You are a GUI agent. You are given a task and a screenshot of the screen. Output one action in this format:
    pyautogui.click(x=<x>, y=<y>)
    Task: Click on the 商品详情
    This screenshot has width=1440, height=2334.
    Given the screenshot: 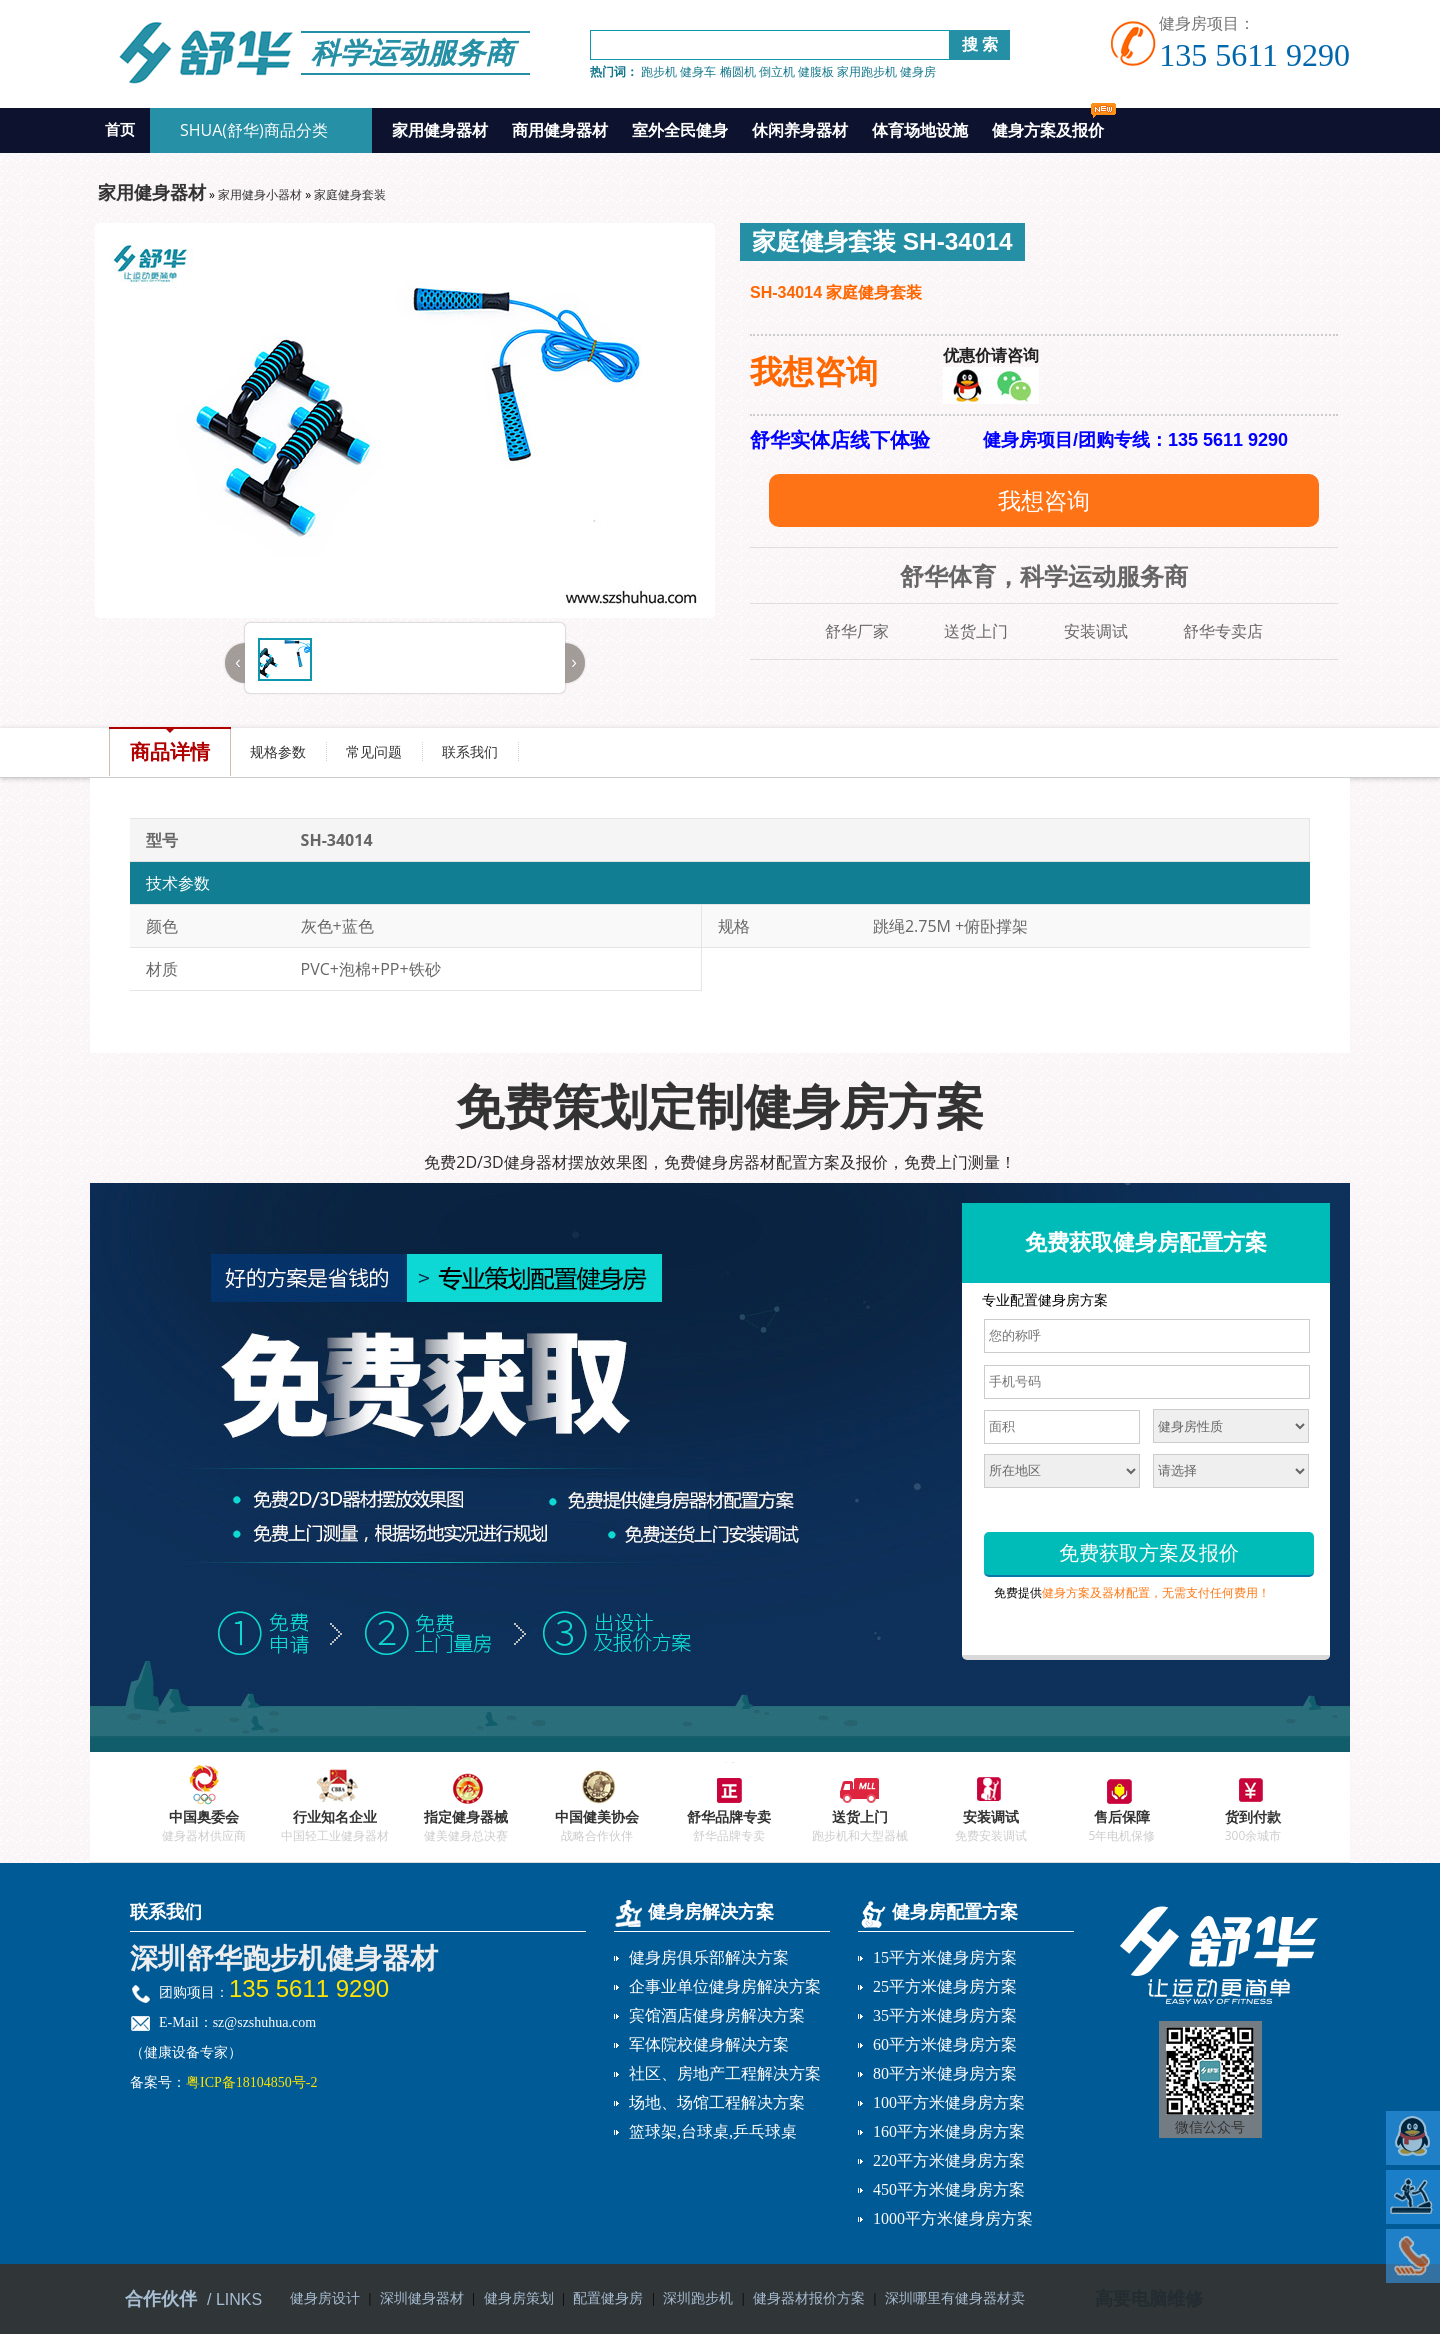 What is the action you would take?
    pyautogui.click(x=170, y=751)
    